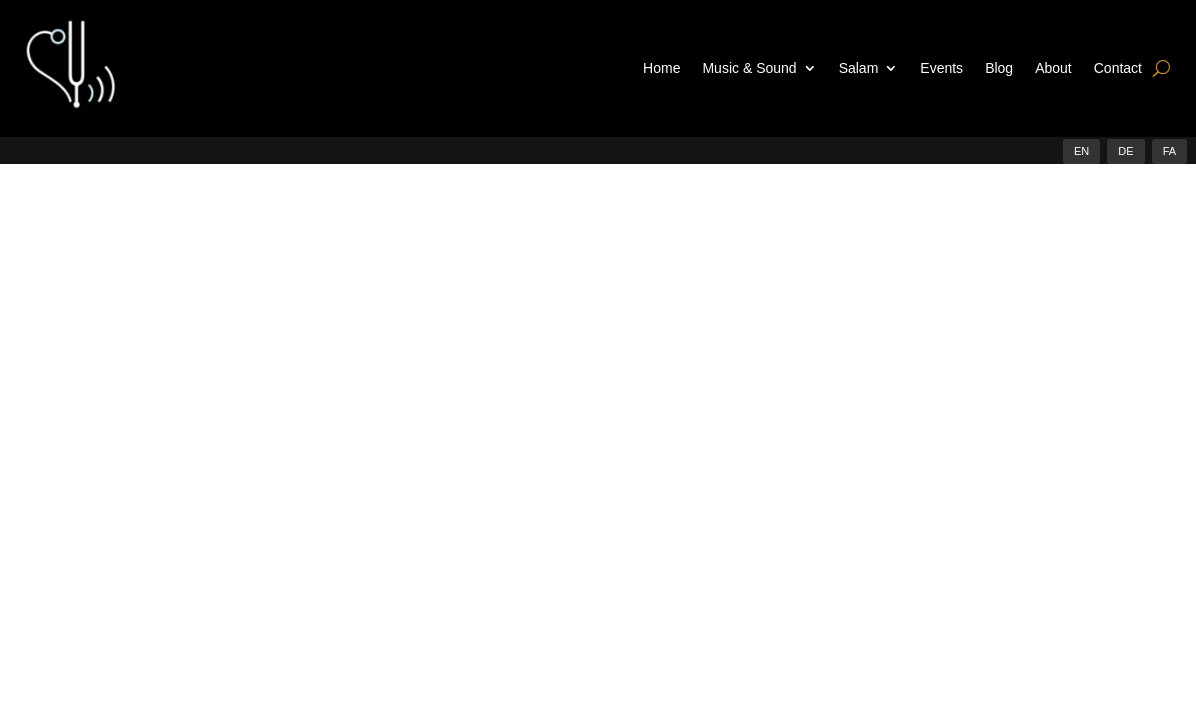 Image resolution: width=1196 pixels, height=720 pixels. Describe the element at coordinates (1169, 151) in the screenshot. I see `FA` at that location.